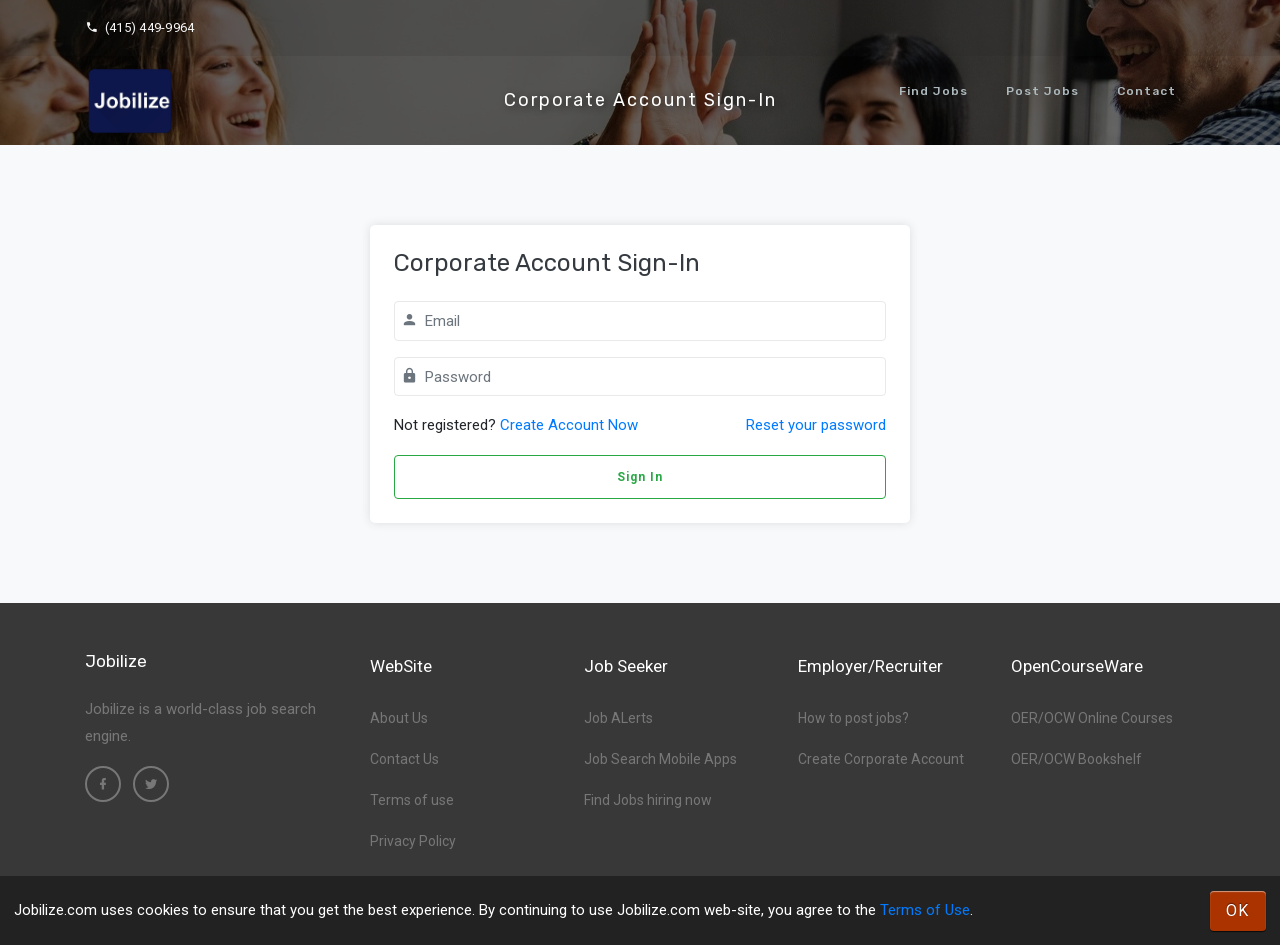 Image resolution: width=1280 pixels, height=945 pixels. What do you see at coordinates (881, 759) in the screenshot?
I see `Create Corporate Account` at bounding box center [881, 759].